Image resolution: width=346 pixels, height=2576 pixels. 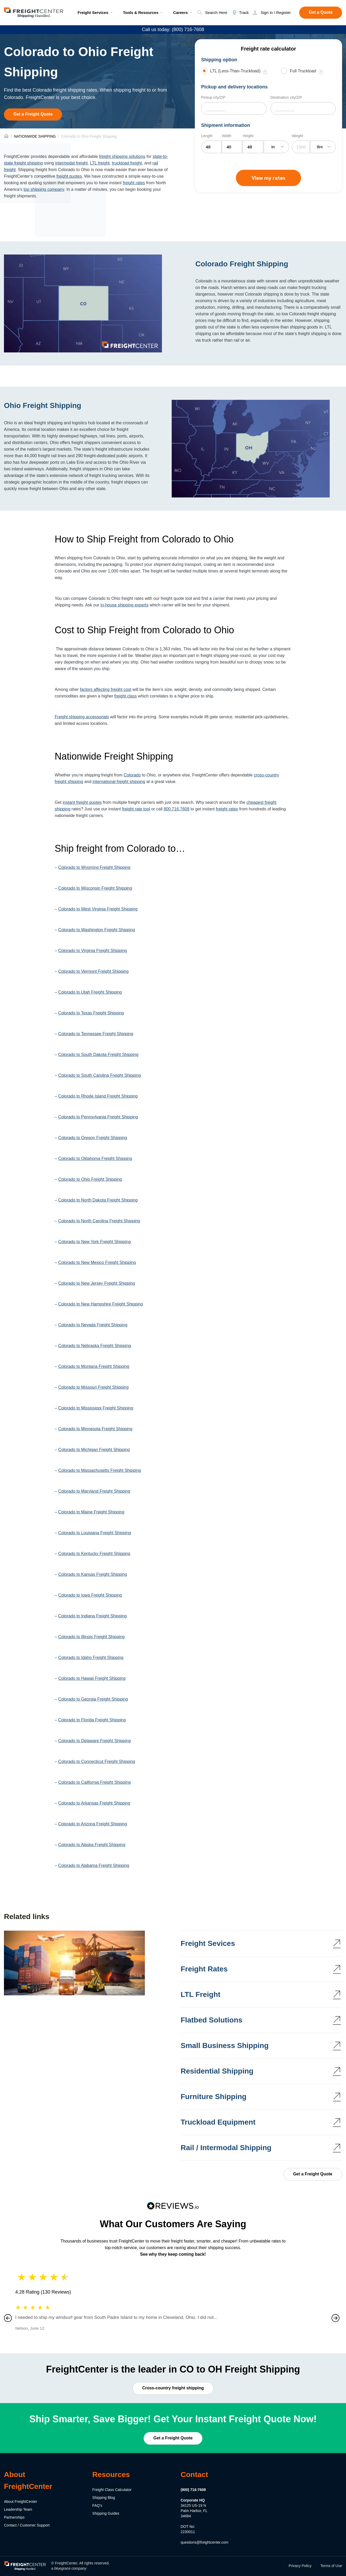 What do you see at coordinates (71, 163) in the screenshot?
I see `intermodal freight` at bounding box center [71, 163].